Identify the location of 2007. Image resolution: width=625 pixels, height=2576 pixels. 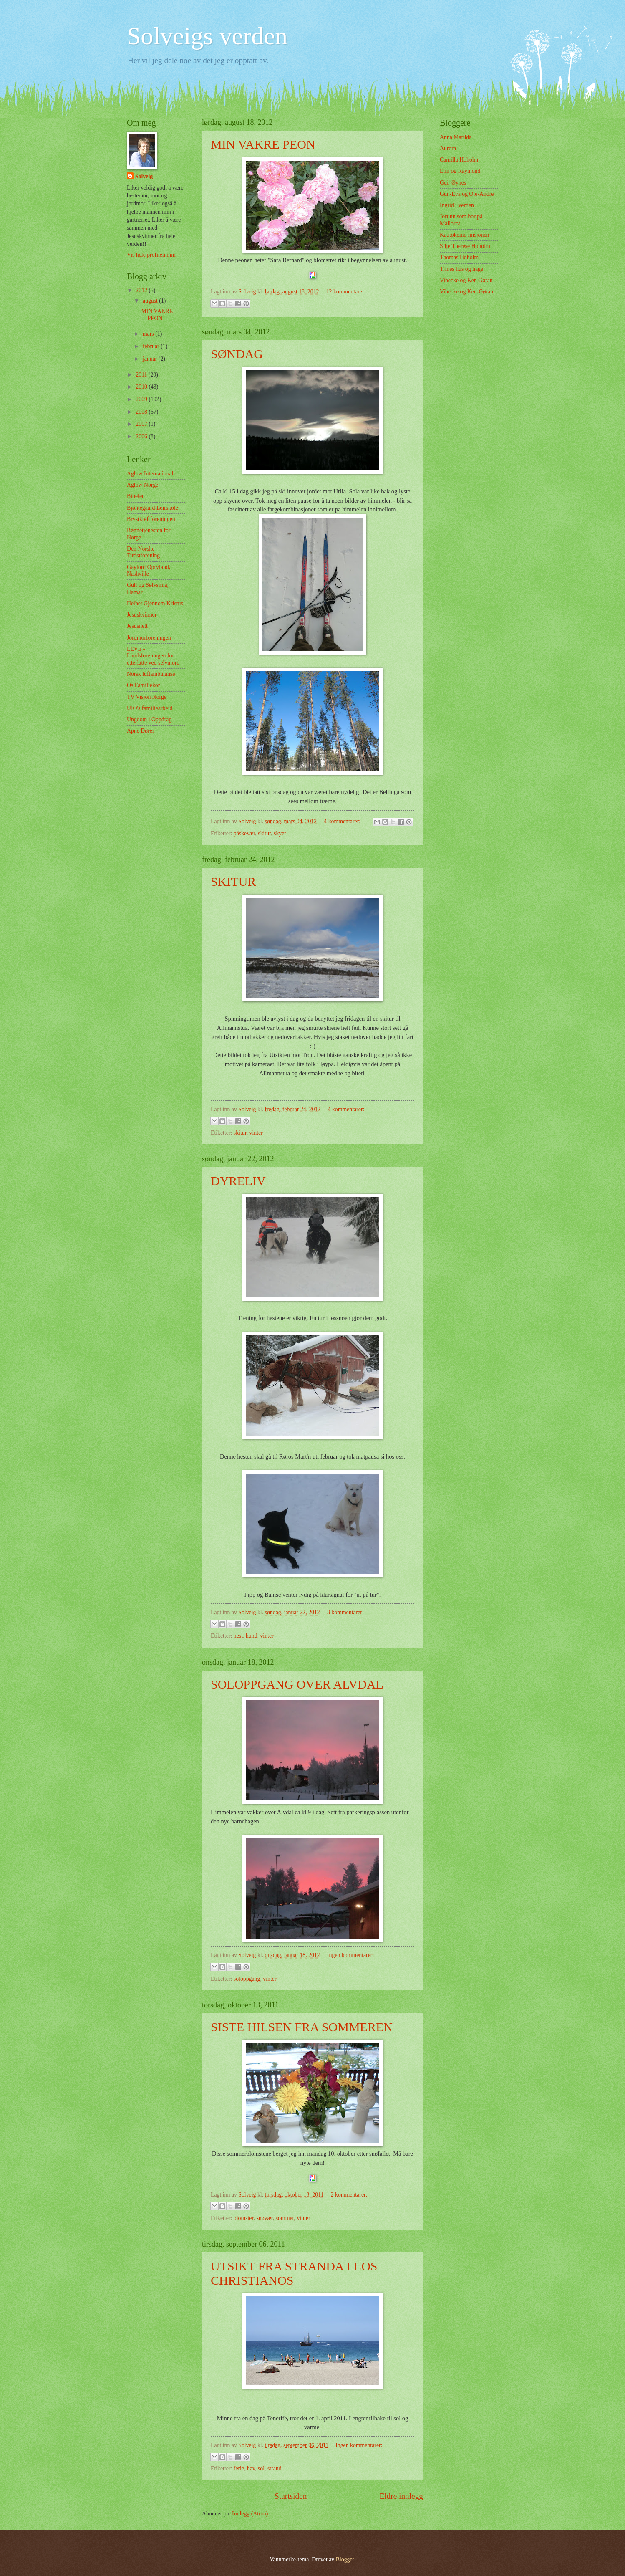
(142, 424).